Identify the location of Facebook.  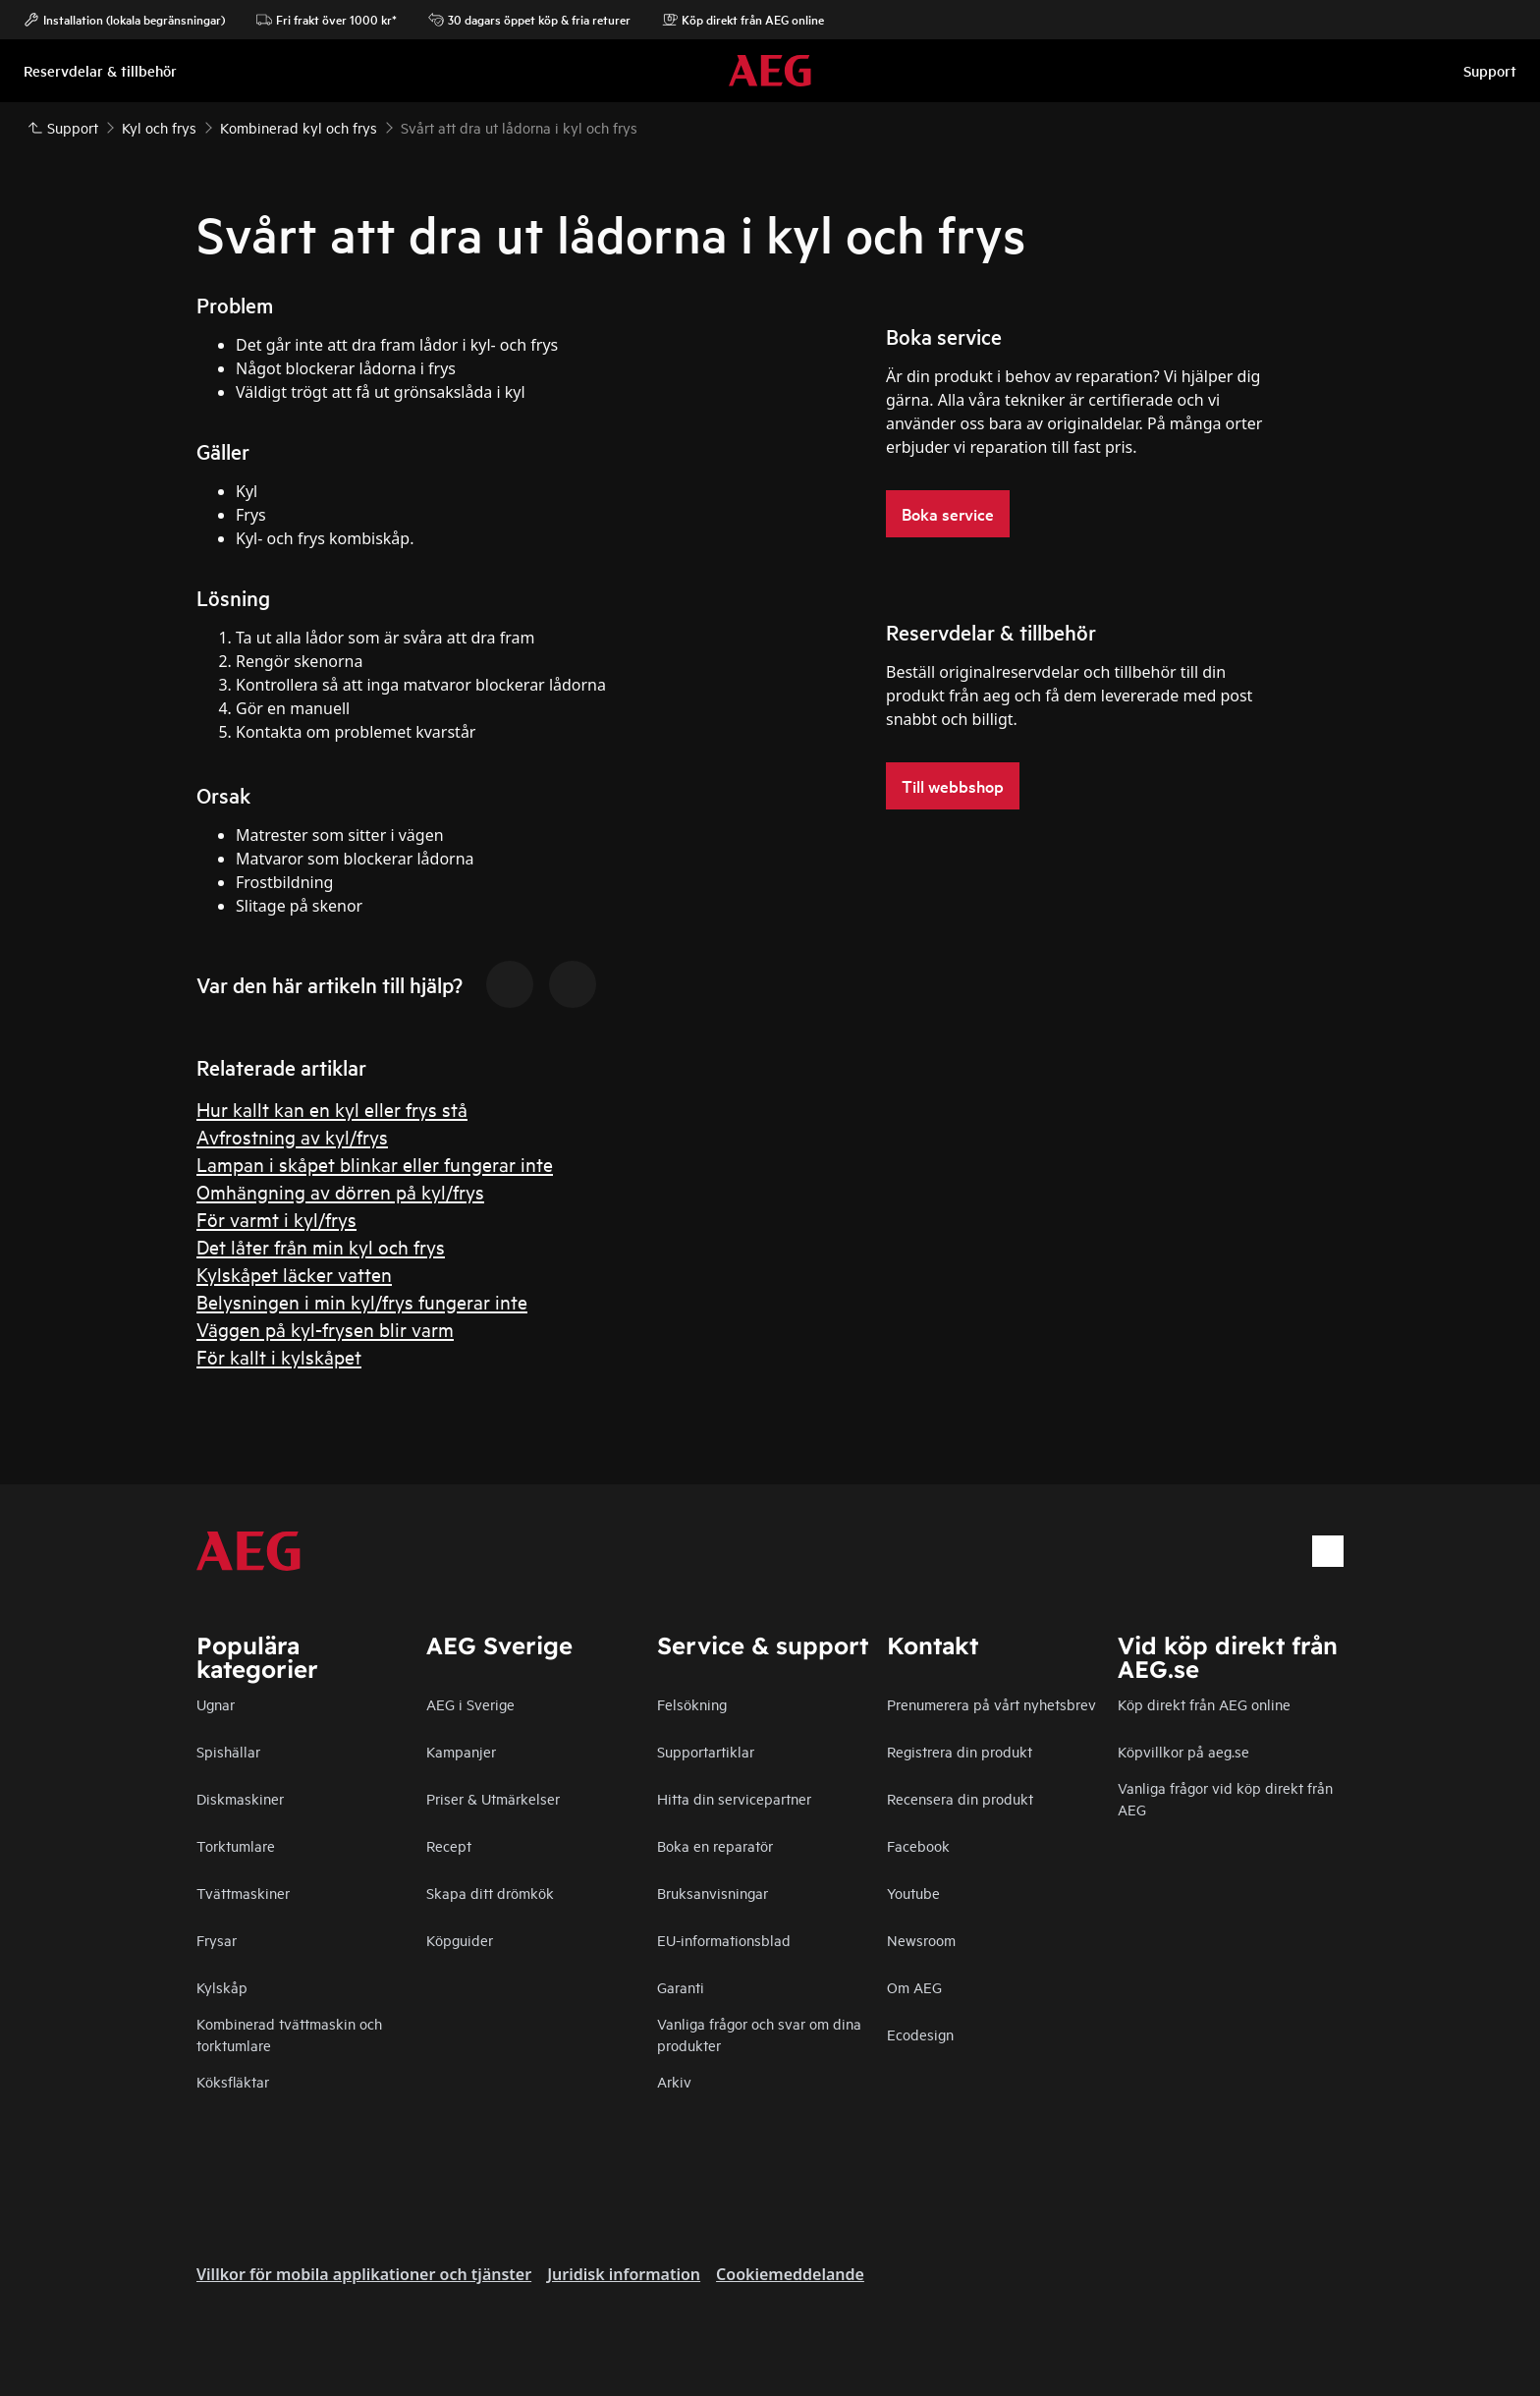
(918, 1845).